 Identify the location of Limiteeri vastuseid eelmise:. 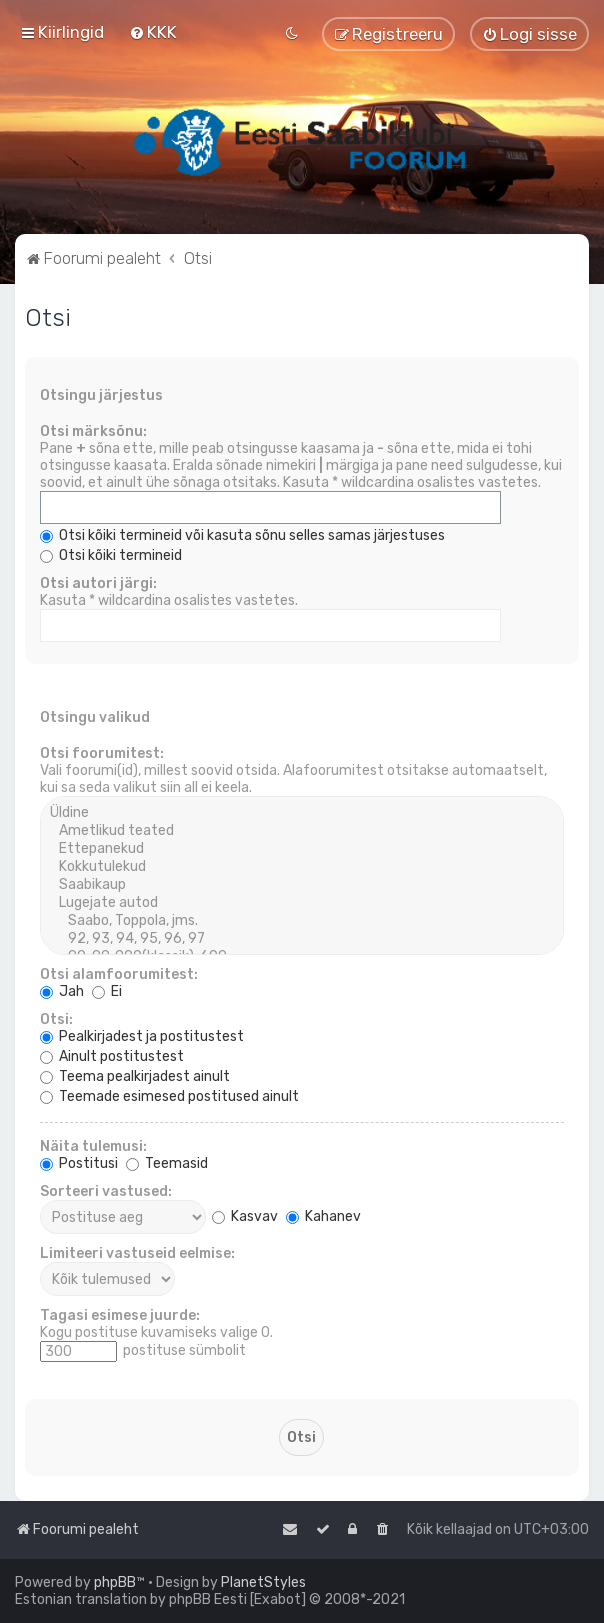
(137, 1253).